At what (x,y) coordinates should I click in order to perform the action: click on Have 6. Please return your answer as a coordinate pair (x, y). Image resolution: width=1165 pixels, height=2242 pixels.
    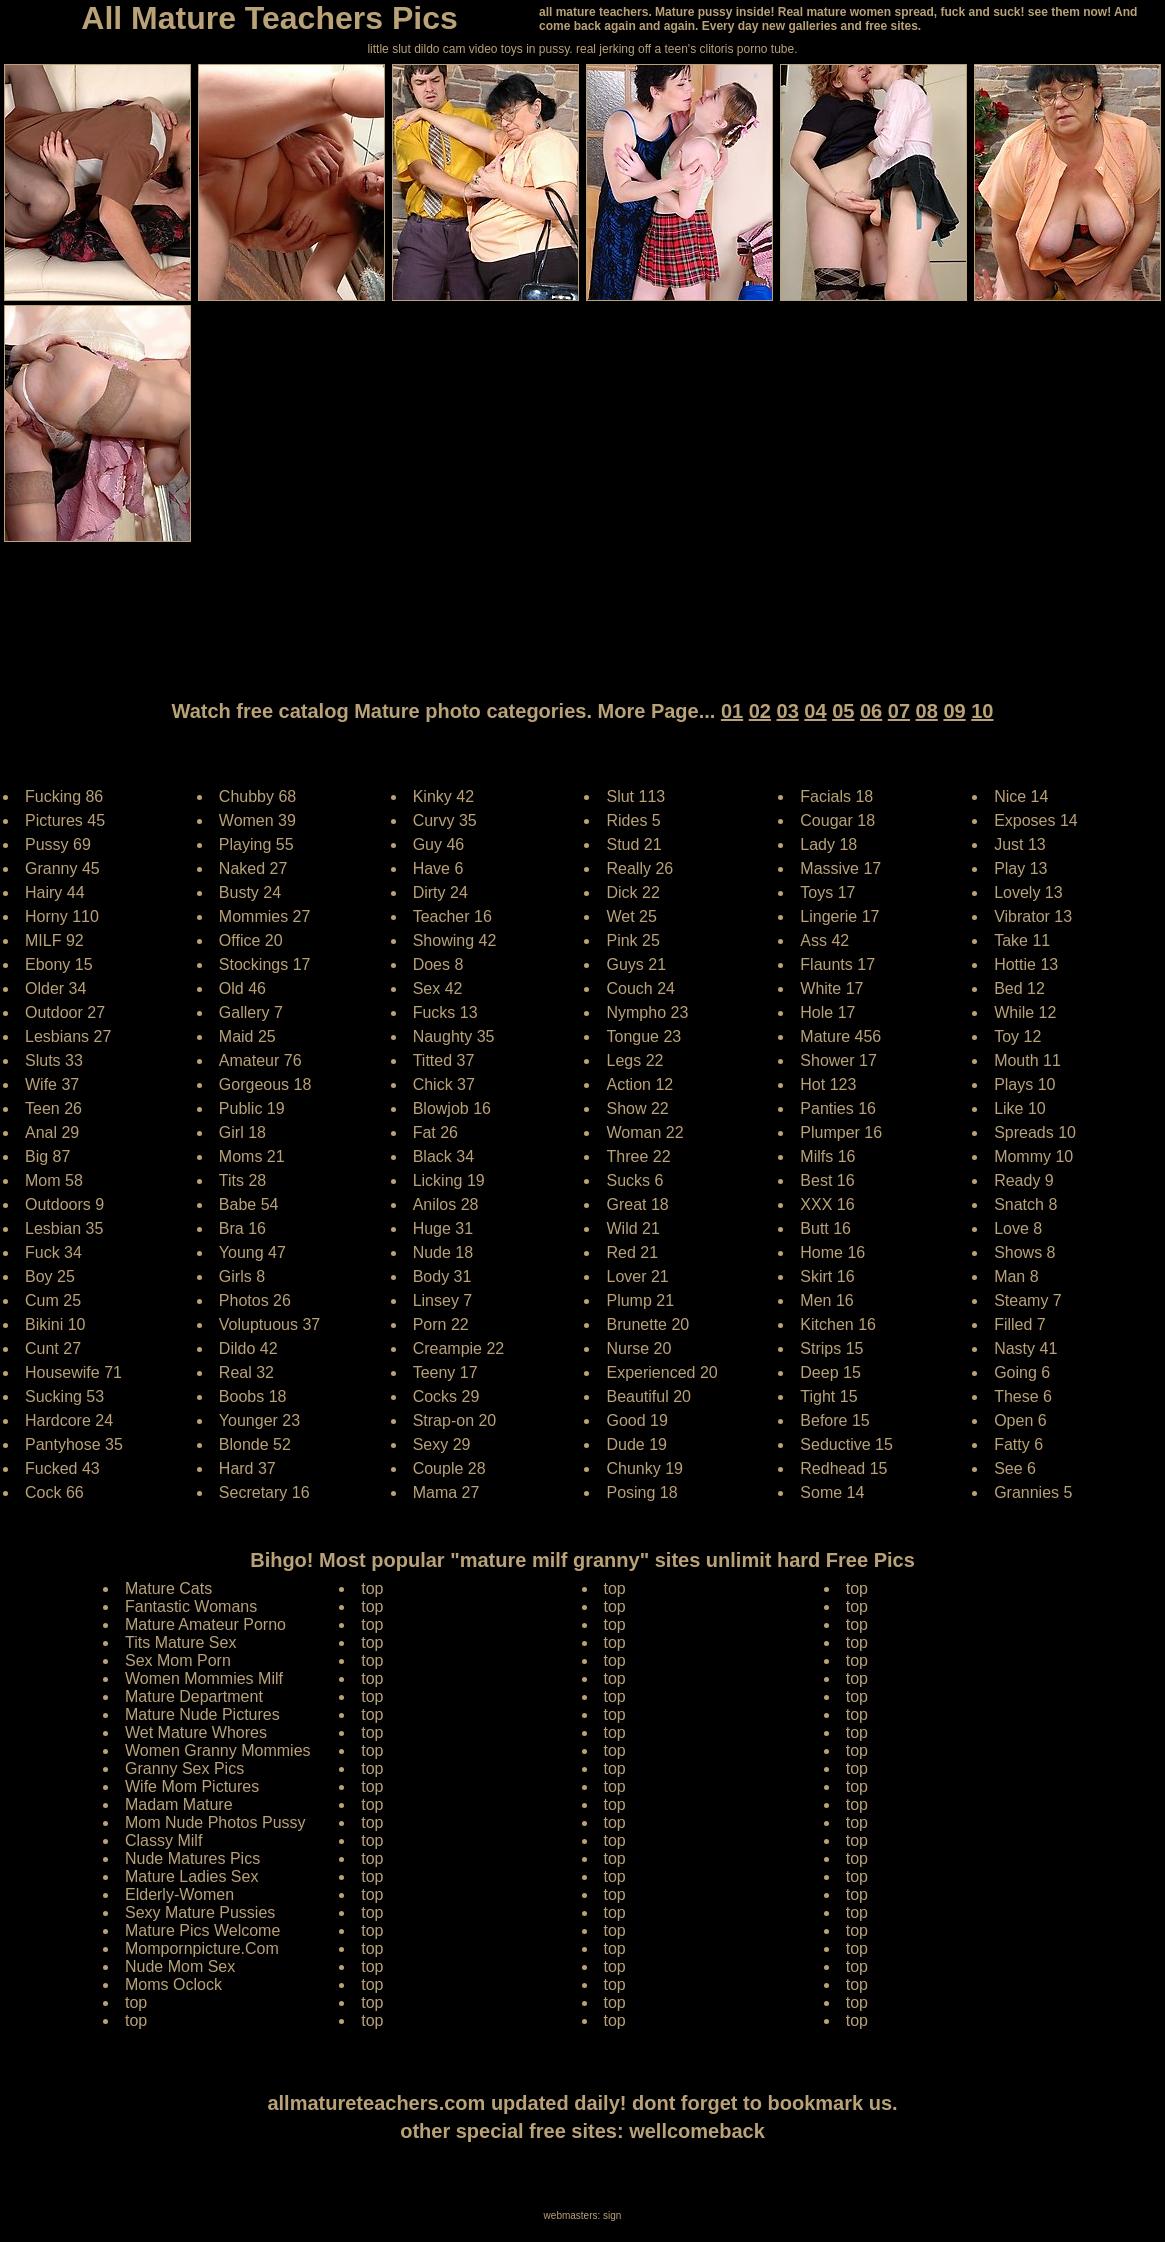
    Looking at the image, I should click on (438, 868).